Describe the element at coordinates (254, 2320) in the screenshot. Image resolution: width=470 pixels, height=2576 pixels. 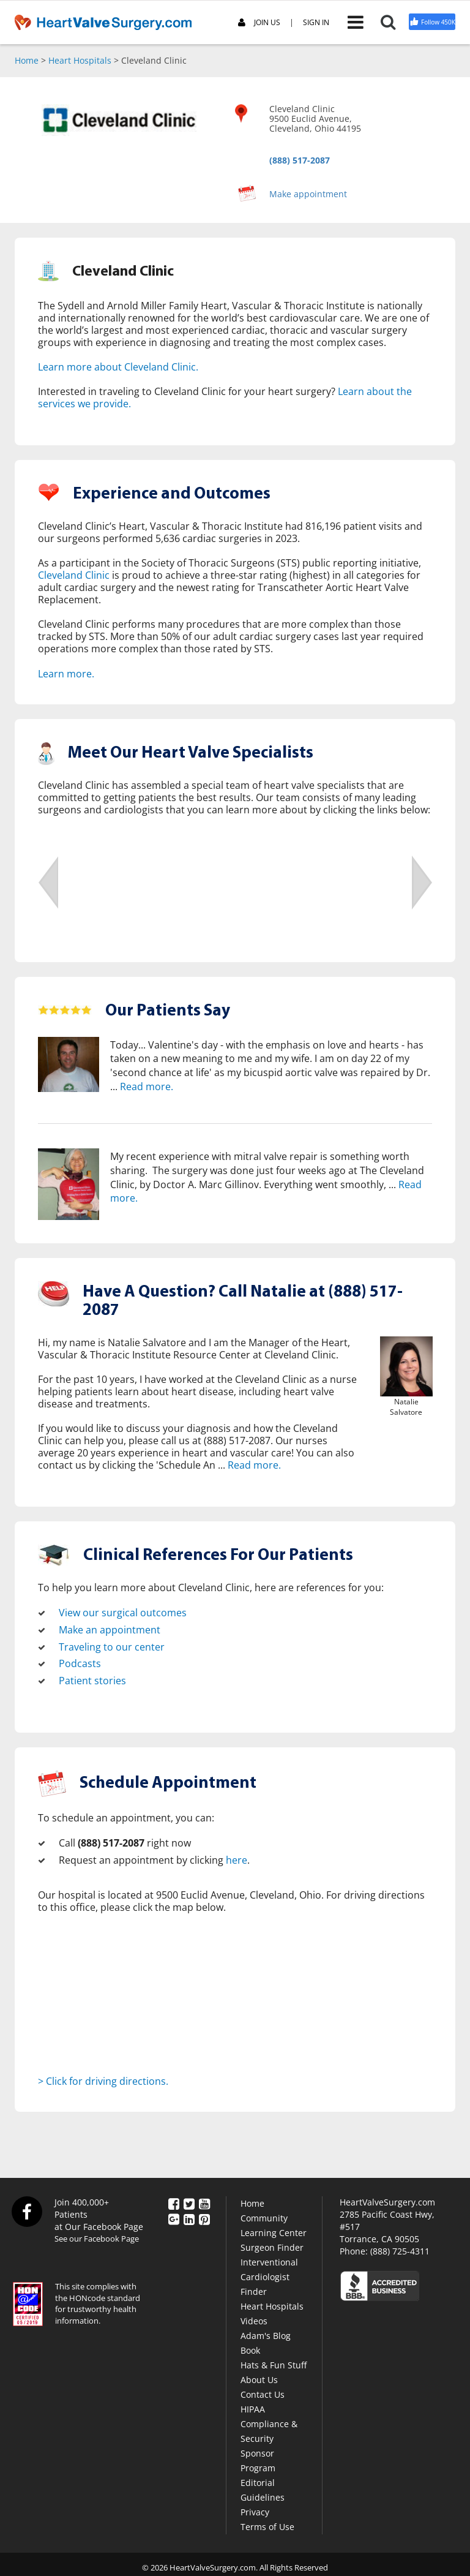
I see `Videos` at that location.